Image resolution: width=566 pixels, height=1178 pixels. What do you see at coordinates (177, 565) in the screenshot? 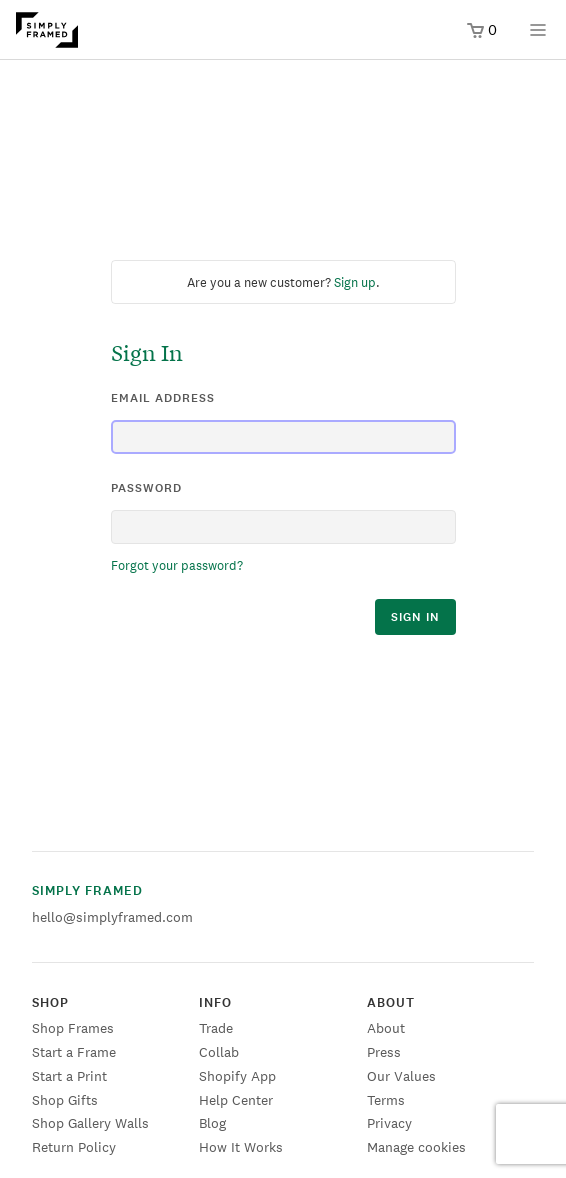
I see `Forgot your password?` at bounding box center [177, 565].